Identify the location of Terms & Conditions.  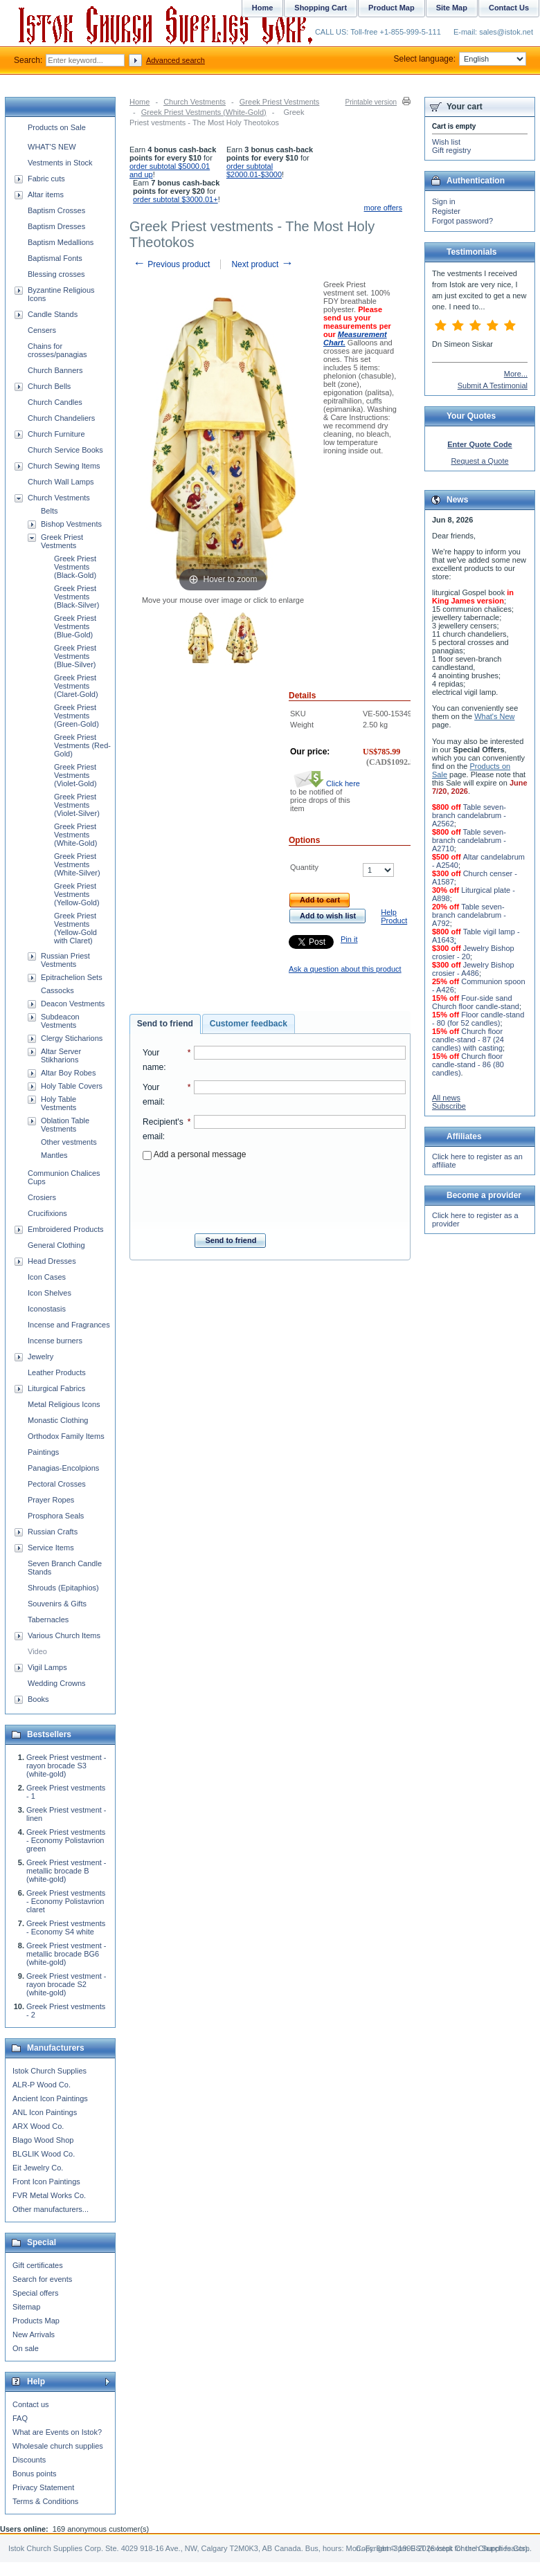
(45, 2501).